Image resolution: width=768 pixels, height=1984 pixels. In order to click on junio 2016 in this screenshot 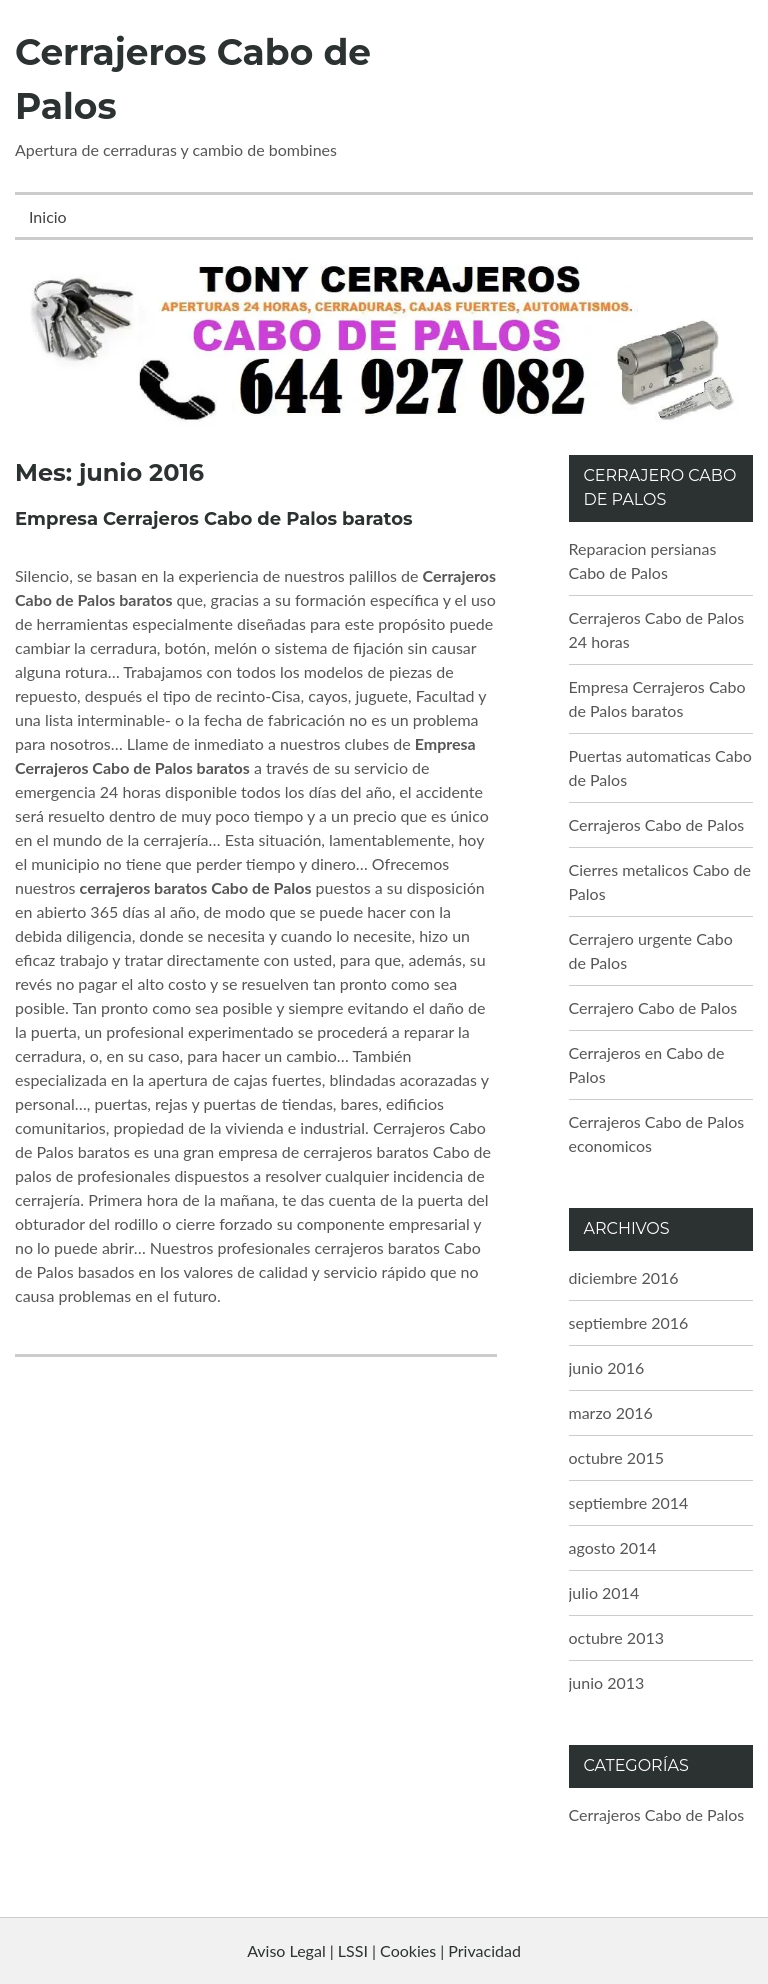, I will do `click(607, 1367)`.